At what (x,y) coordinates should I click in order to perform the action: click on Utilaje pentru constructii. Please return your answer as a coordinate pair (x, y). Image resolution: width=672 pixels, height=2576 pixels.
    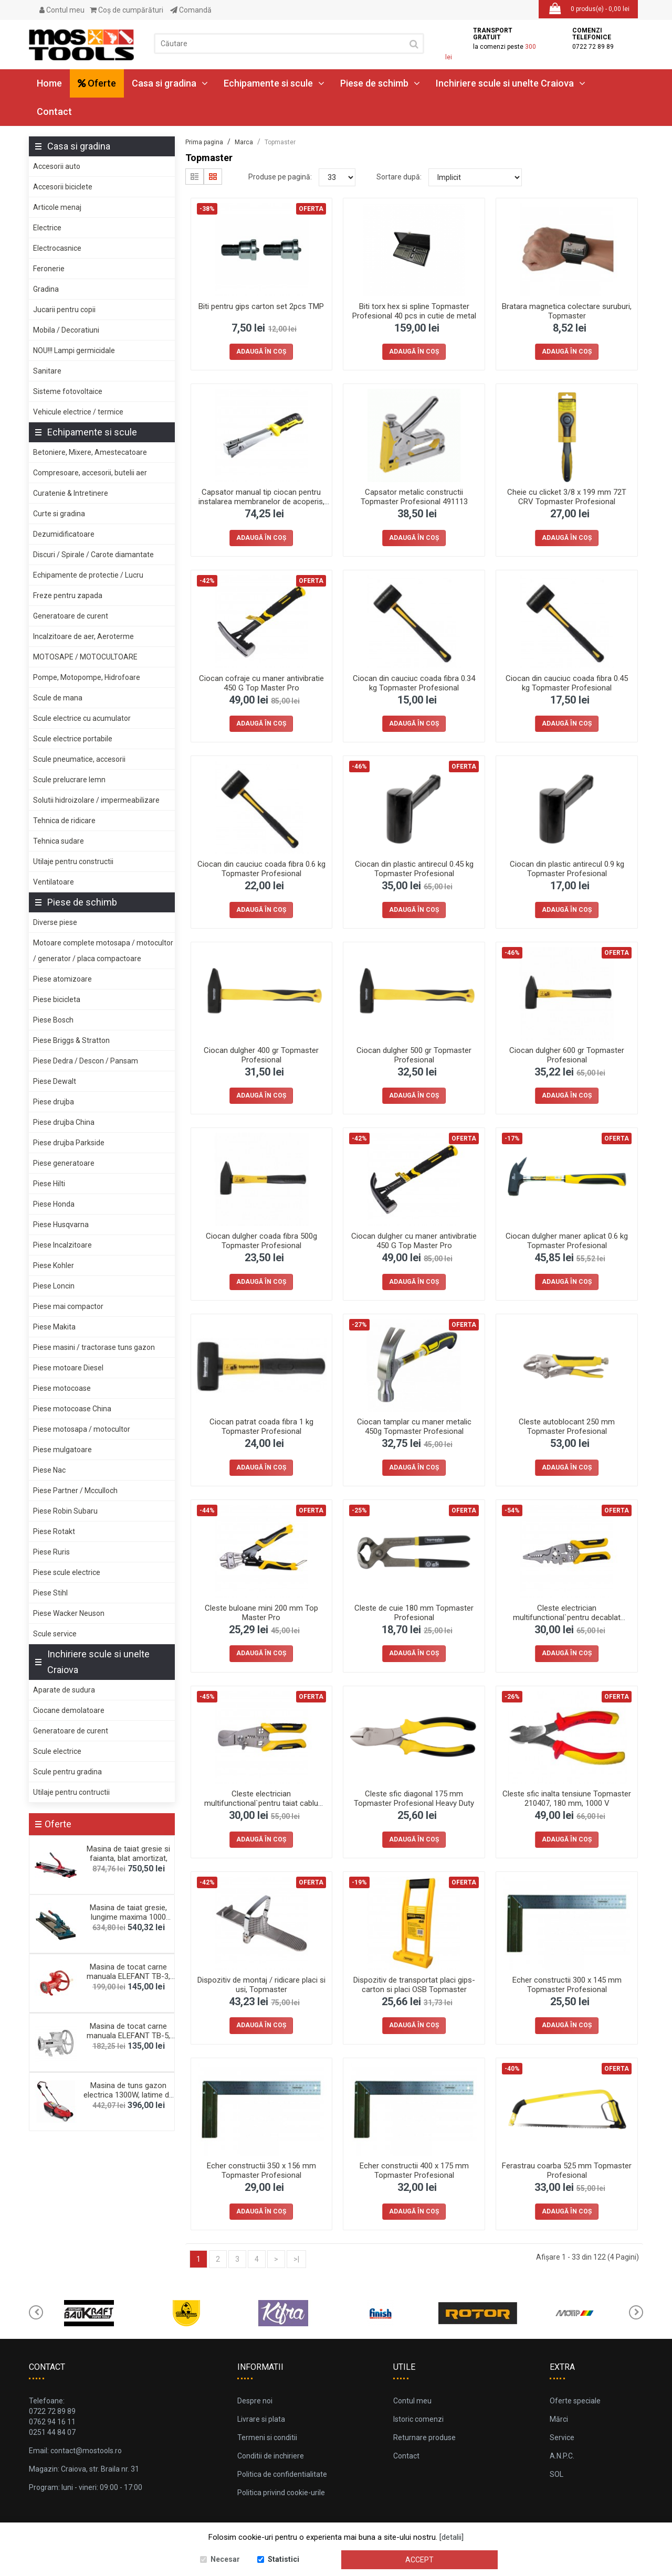
    Looking at the image, I should click on (73, 861).